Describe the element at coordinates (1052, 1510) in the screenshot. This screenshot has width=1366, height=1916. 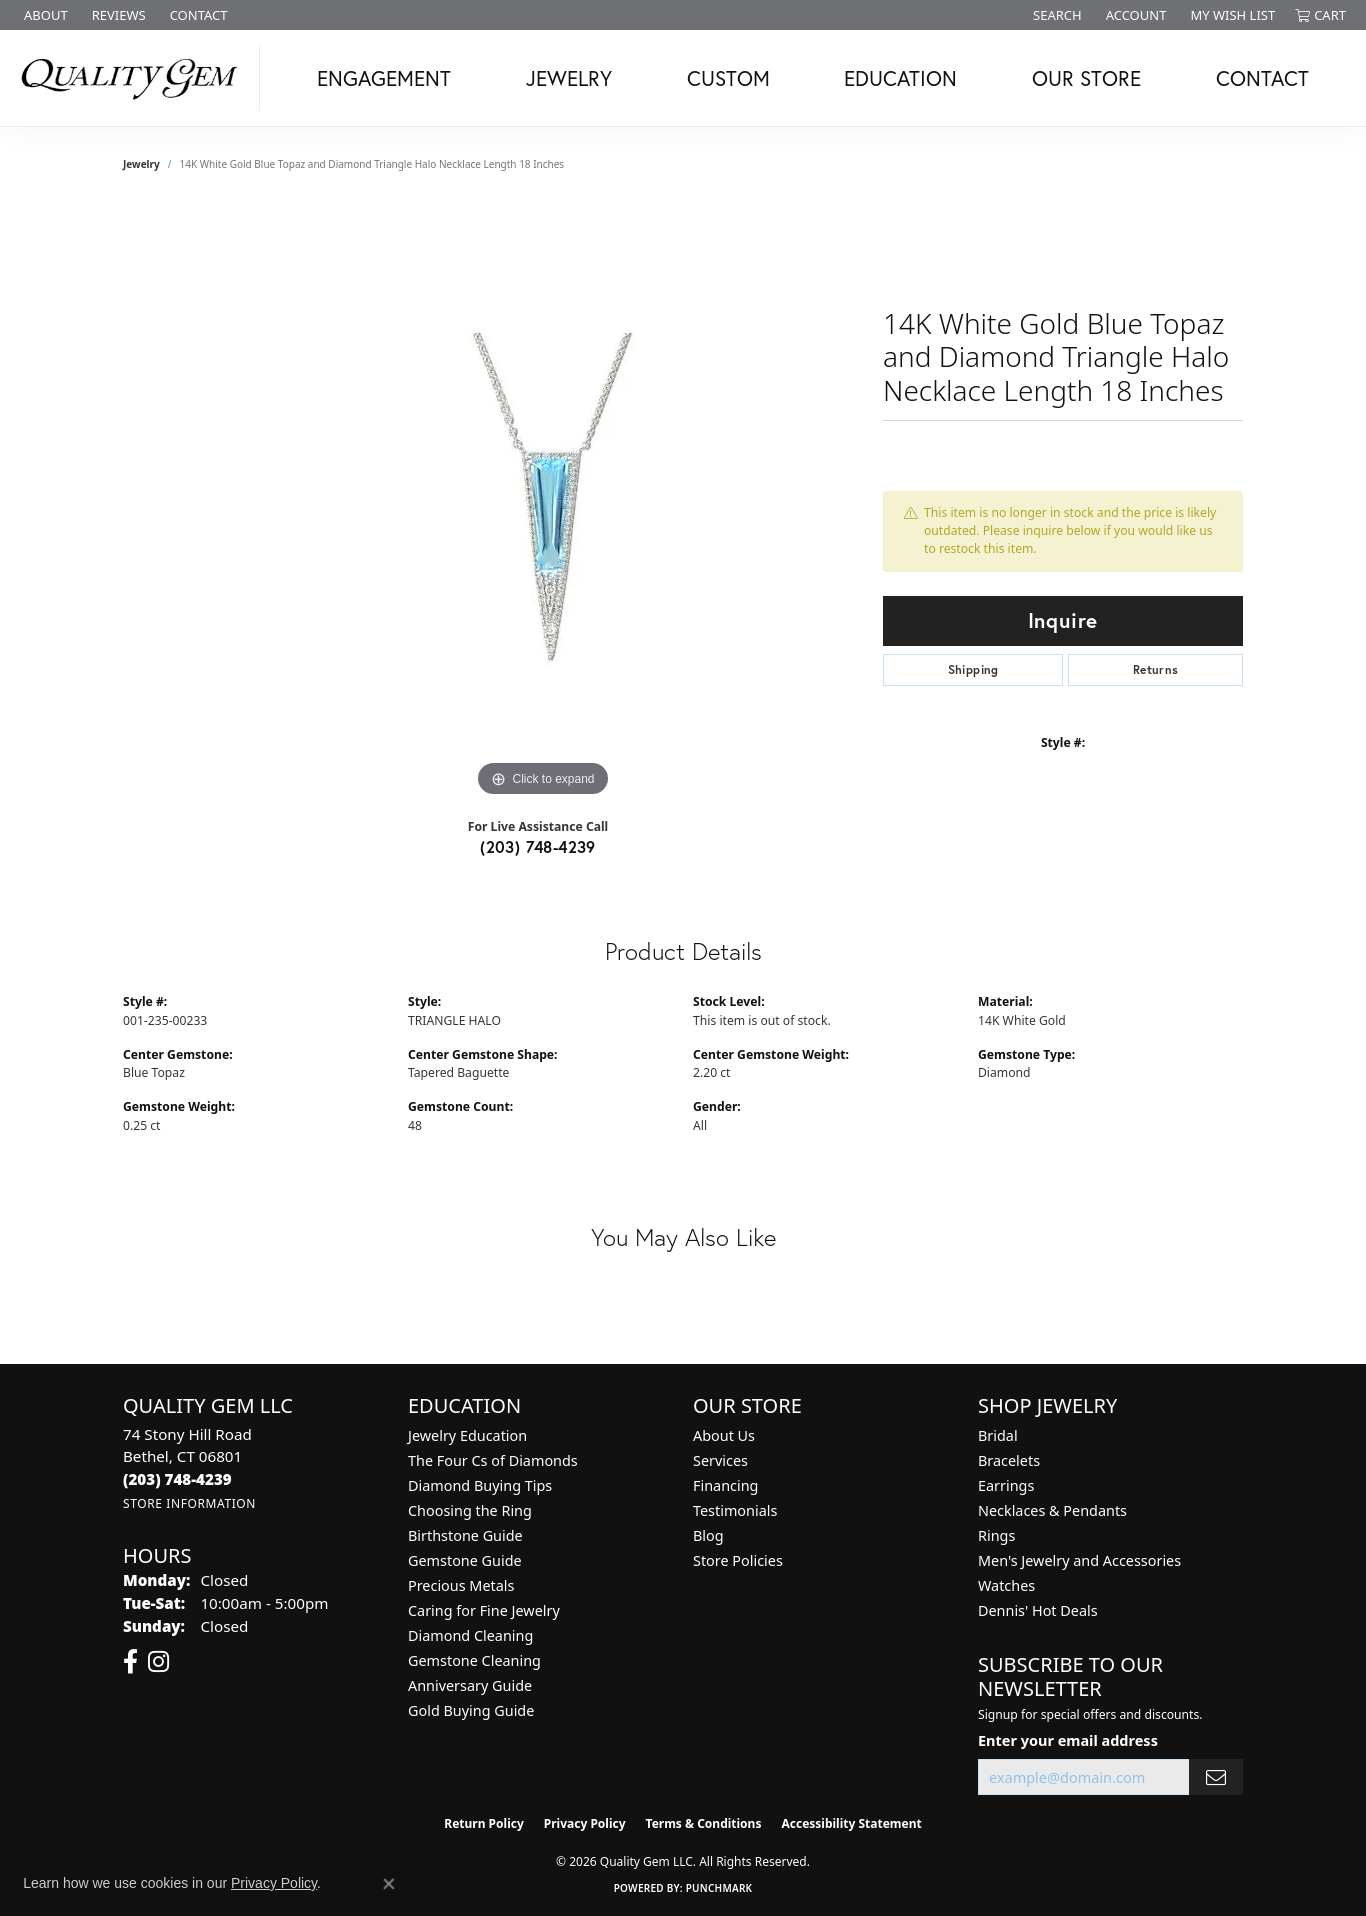
I see `Necklaces & Pendants [menuitem]` at that location.